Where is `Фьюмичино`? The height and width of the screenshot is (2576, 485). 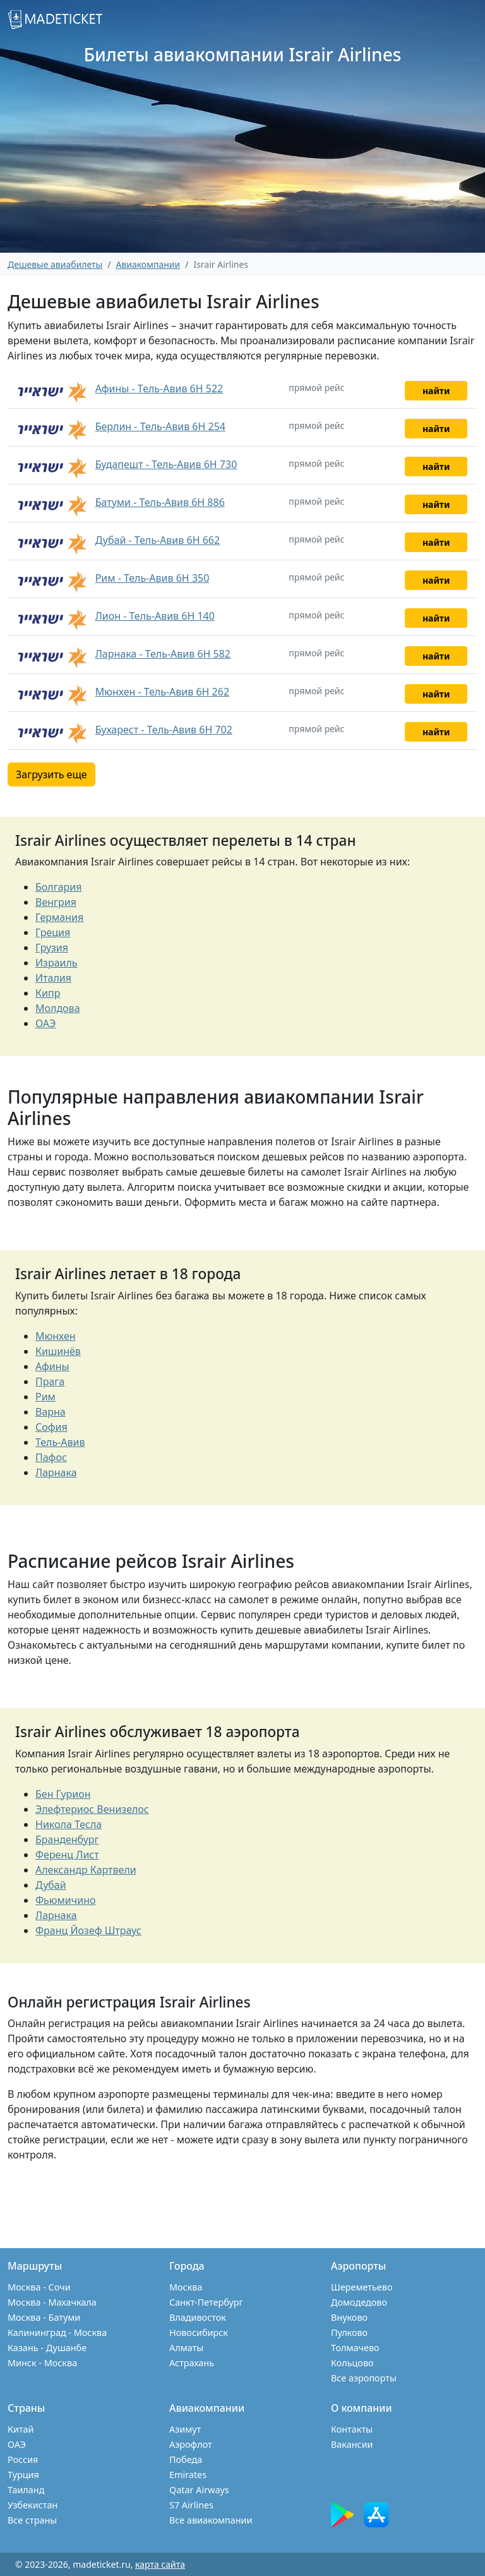 Фьюмичино is located at coordinates (65, 1900).